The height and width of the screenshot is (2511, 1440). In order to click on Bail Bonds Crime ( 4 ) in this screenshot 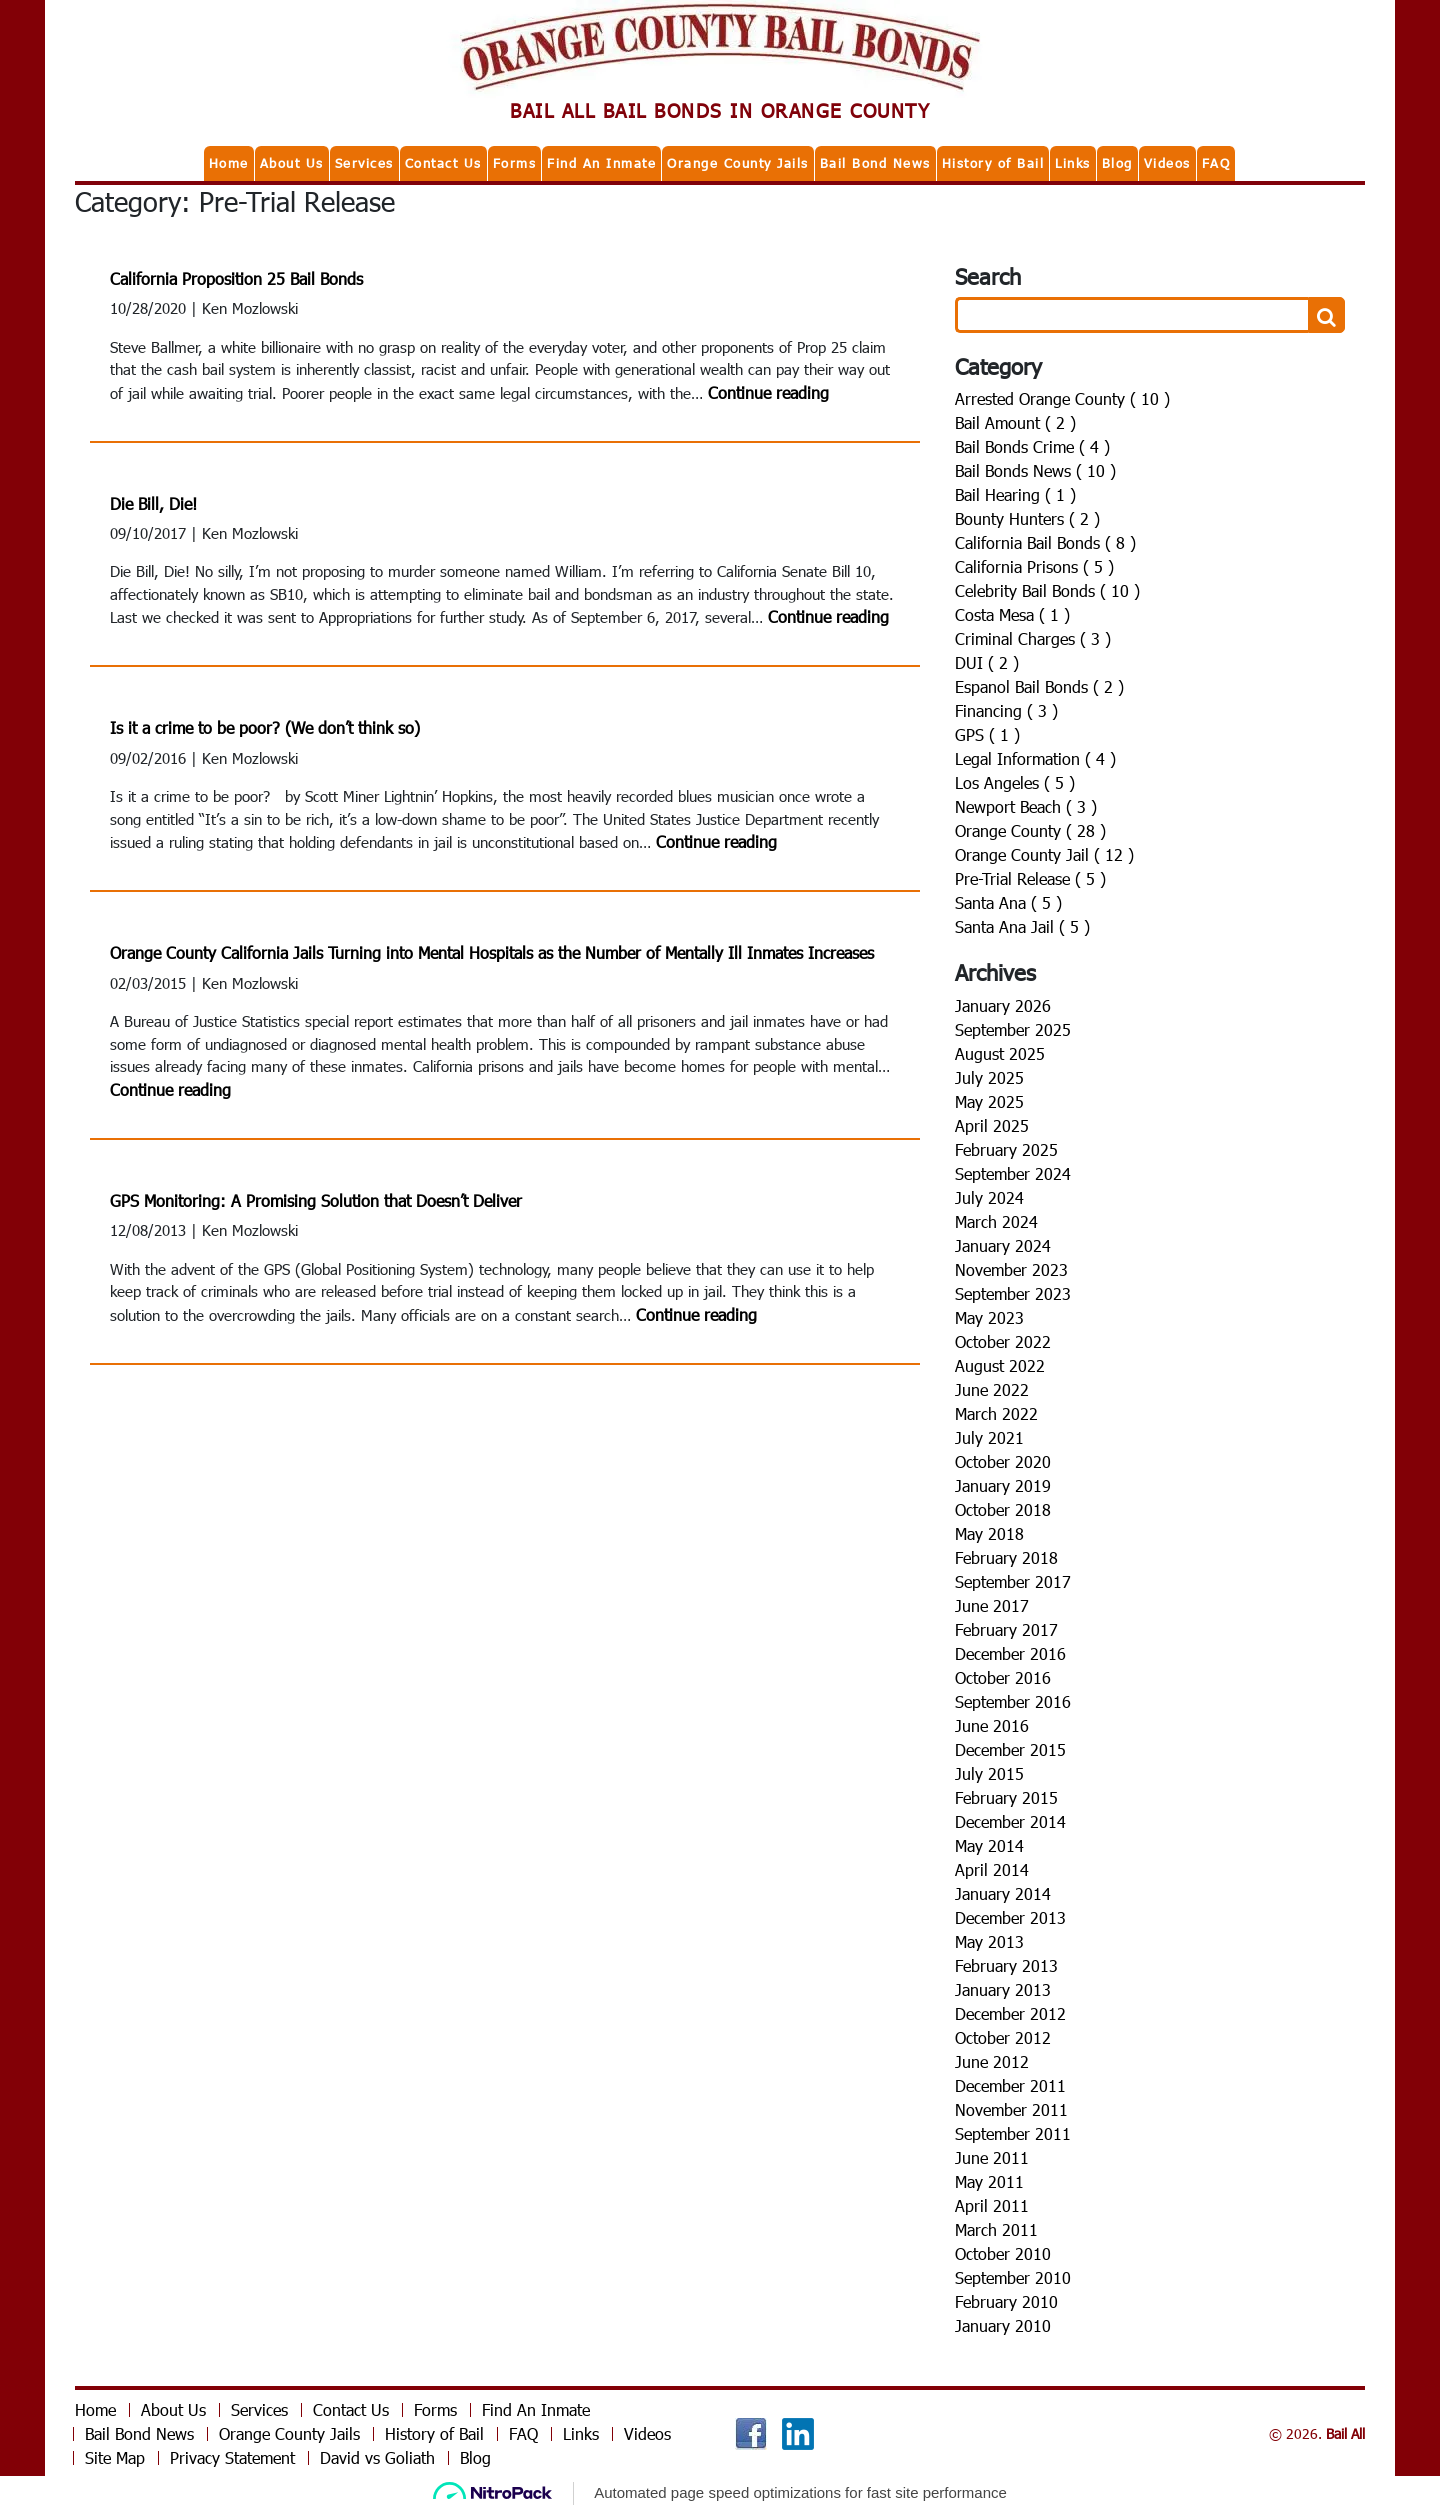, I will do `click(1032, 446)`.